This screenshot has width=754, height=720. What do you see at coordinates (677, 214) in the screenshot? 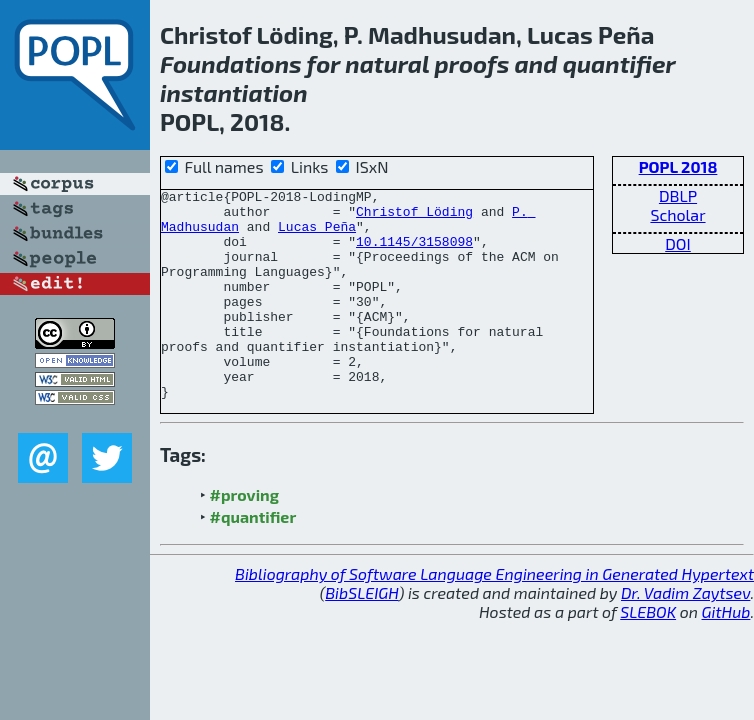
I see `Scholar` at bounding box center [677, 214].